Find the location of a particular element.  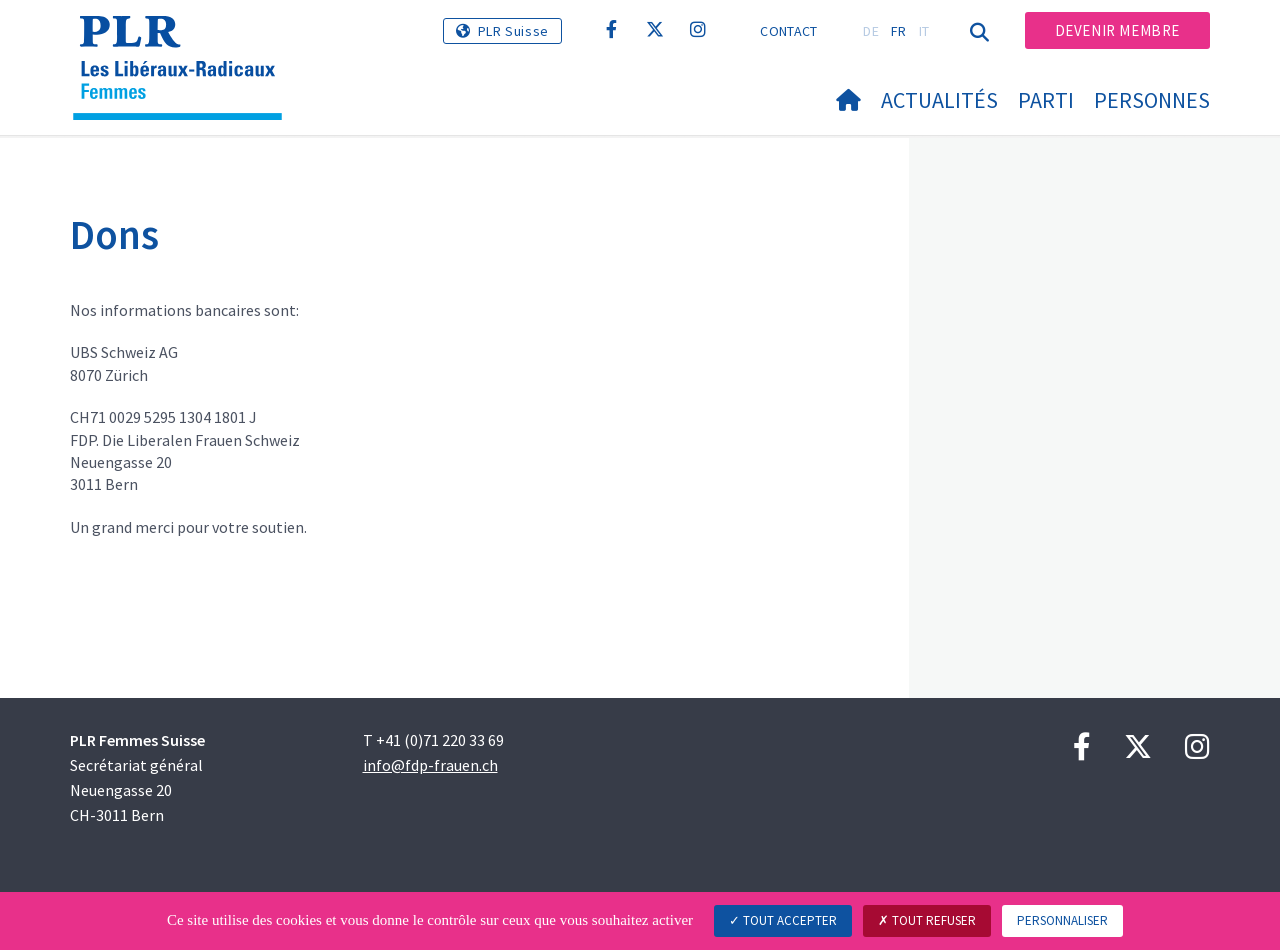

Personnaliser [Personnaliser (fenêtre modale)] is located at coordinates (1062, 920).